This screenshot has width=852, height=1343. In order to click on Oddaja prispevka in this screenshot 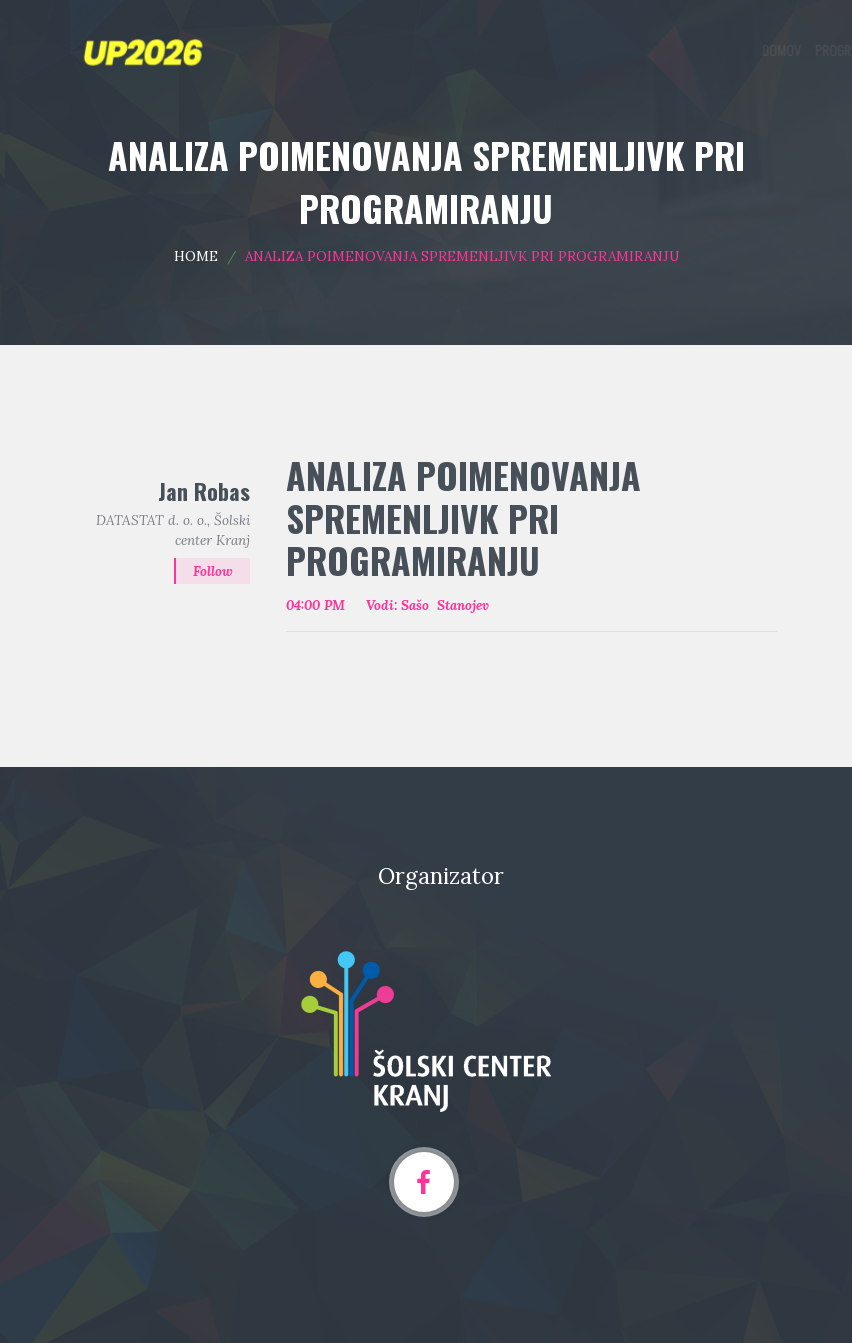, I will do `click(671, 50)`.